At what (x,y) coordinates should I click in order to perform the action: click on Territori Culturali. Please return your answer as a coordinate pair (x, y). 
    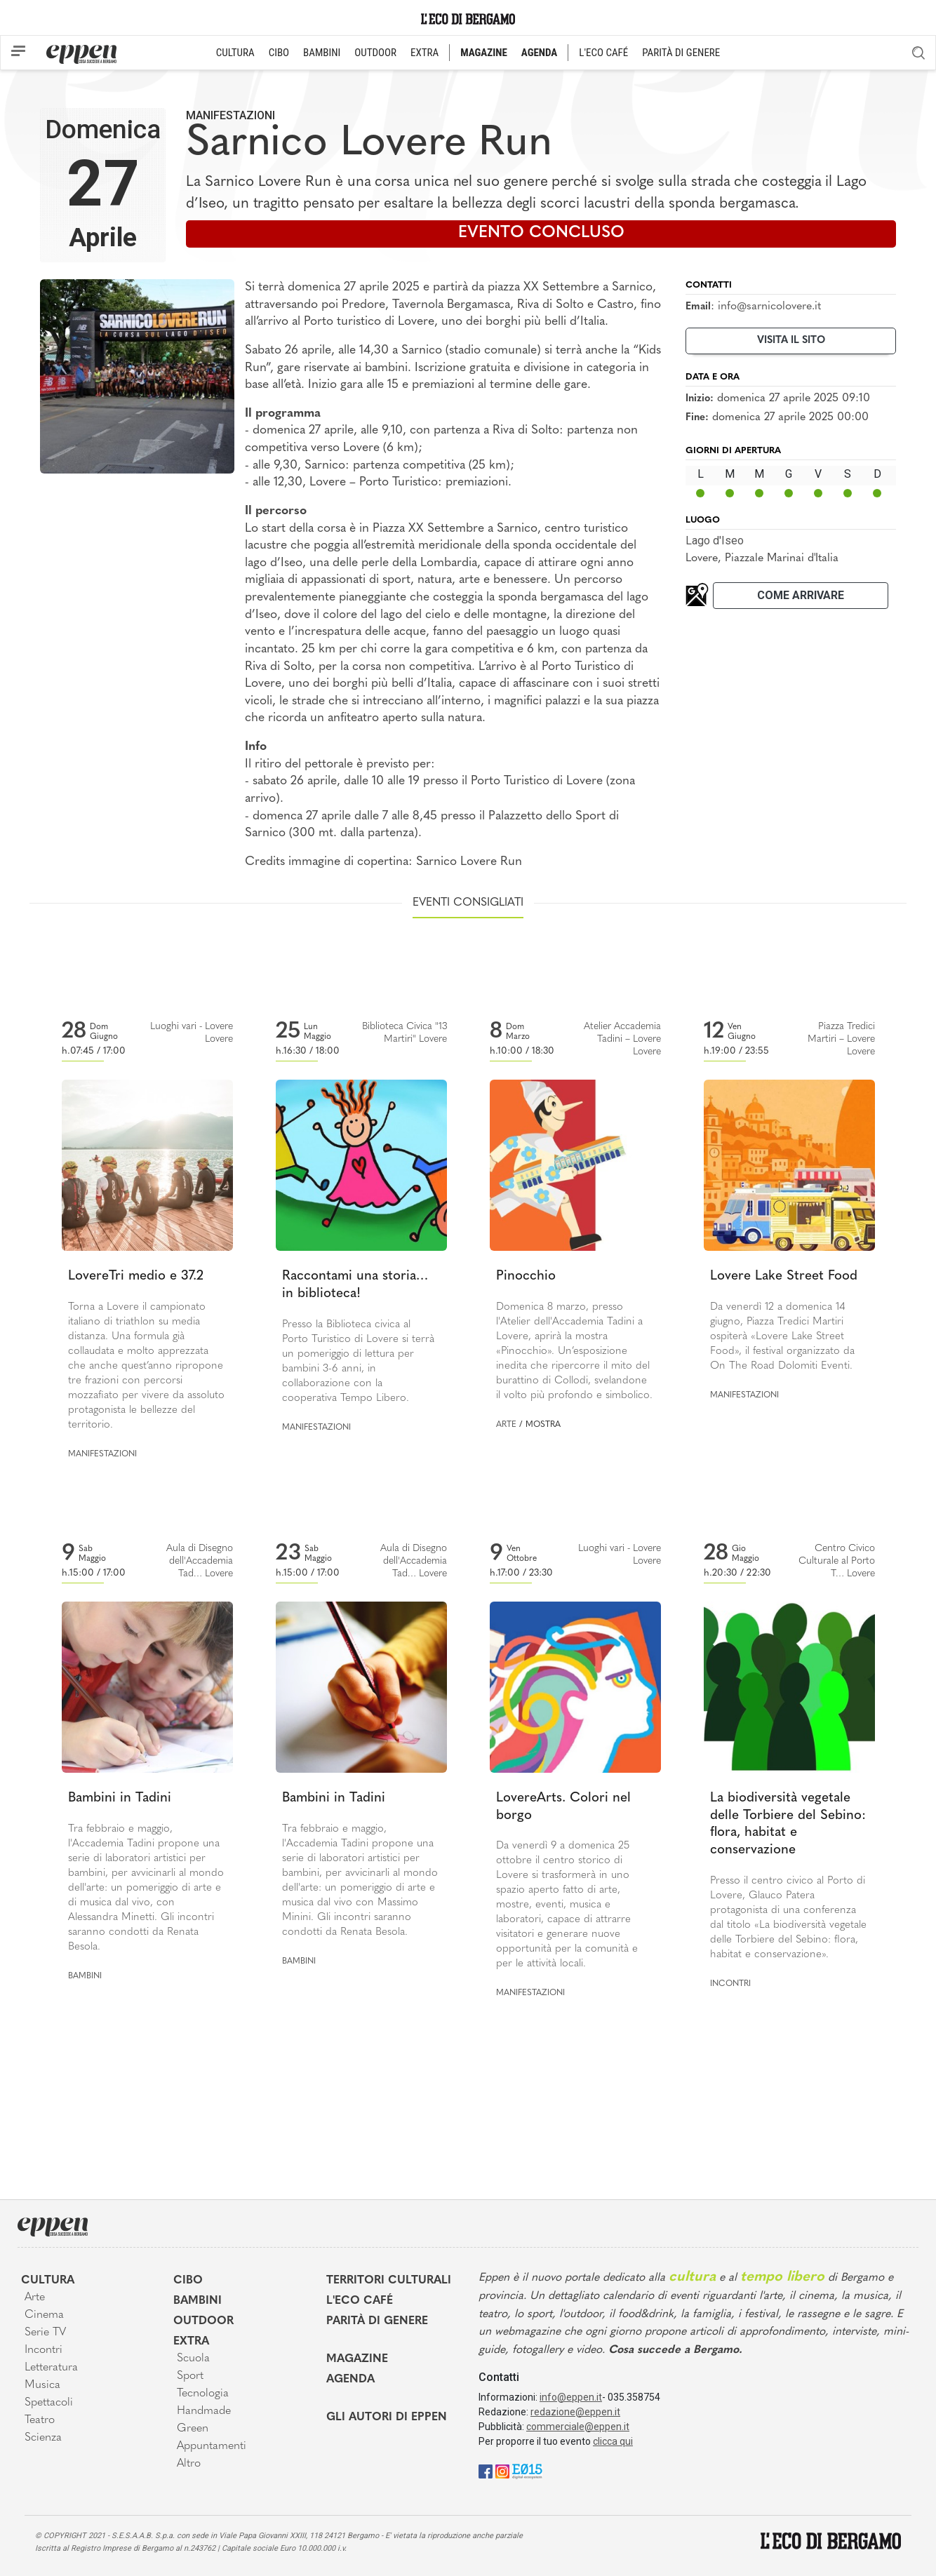
    Looking at the image, I should click on (388, 2280).